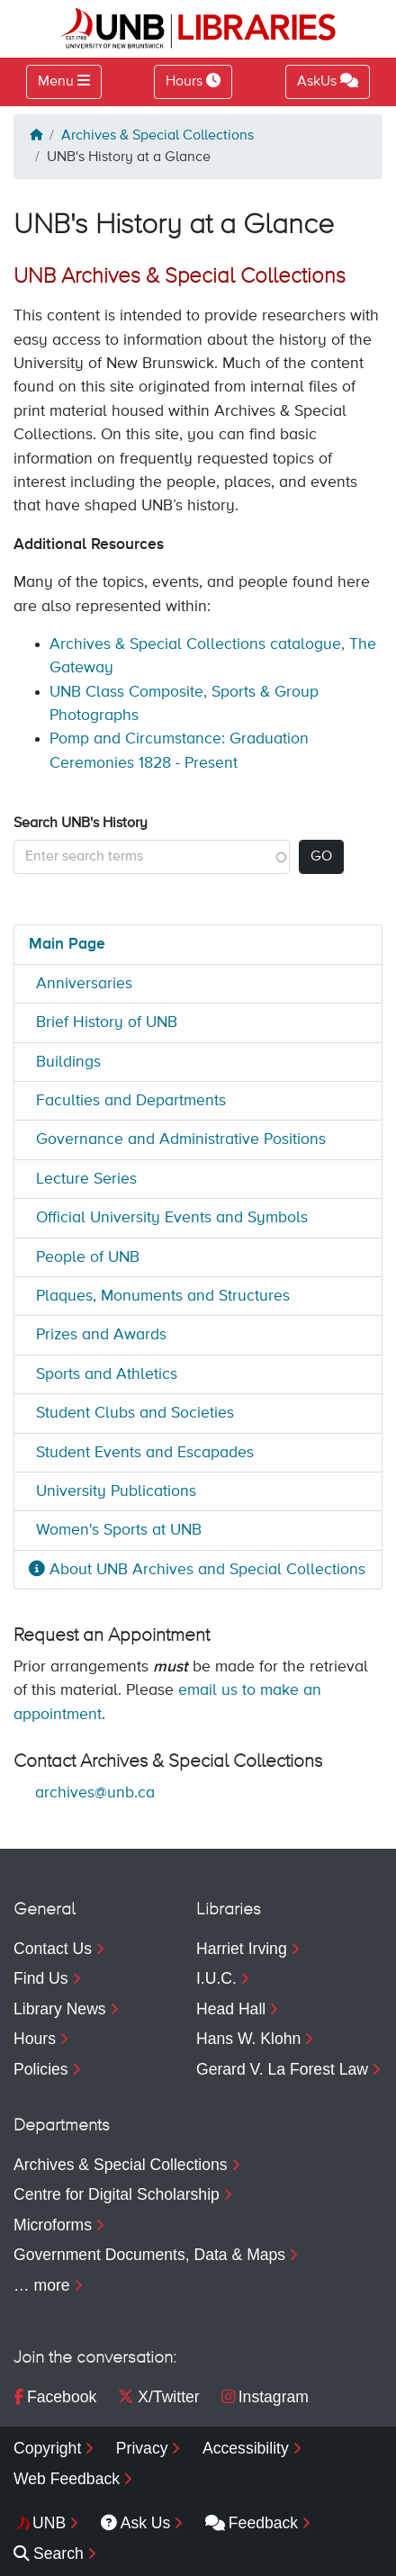 The image size is (396, 2576). What do you see at coordinates (136, 2523) in the screenshot?
I see `Ask Us [menuitem]` at bounding box center [136, 2523].